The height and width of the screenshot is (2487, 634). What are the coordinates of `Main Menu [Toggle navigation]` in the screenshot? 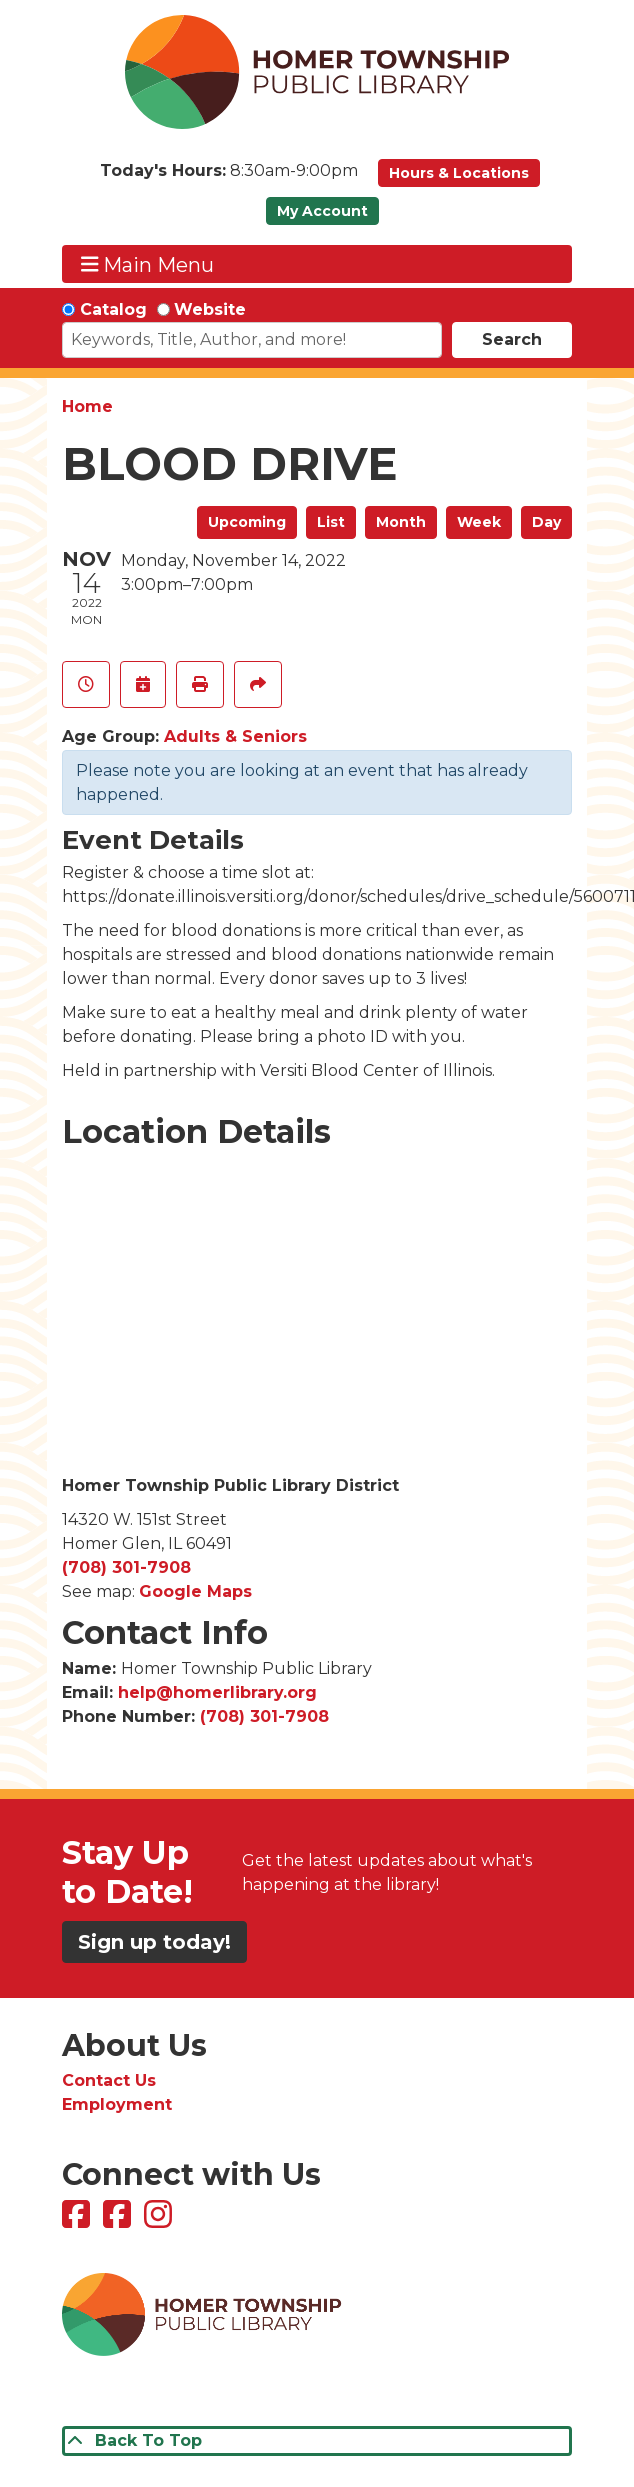 It's located at (148, 264).